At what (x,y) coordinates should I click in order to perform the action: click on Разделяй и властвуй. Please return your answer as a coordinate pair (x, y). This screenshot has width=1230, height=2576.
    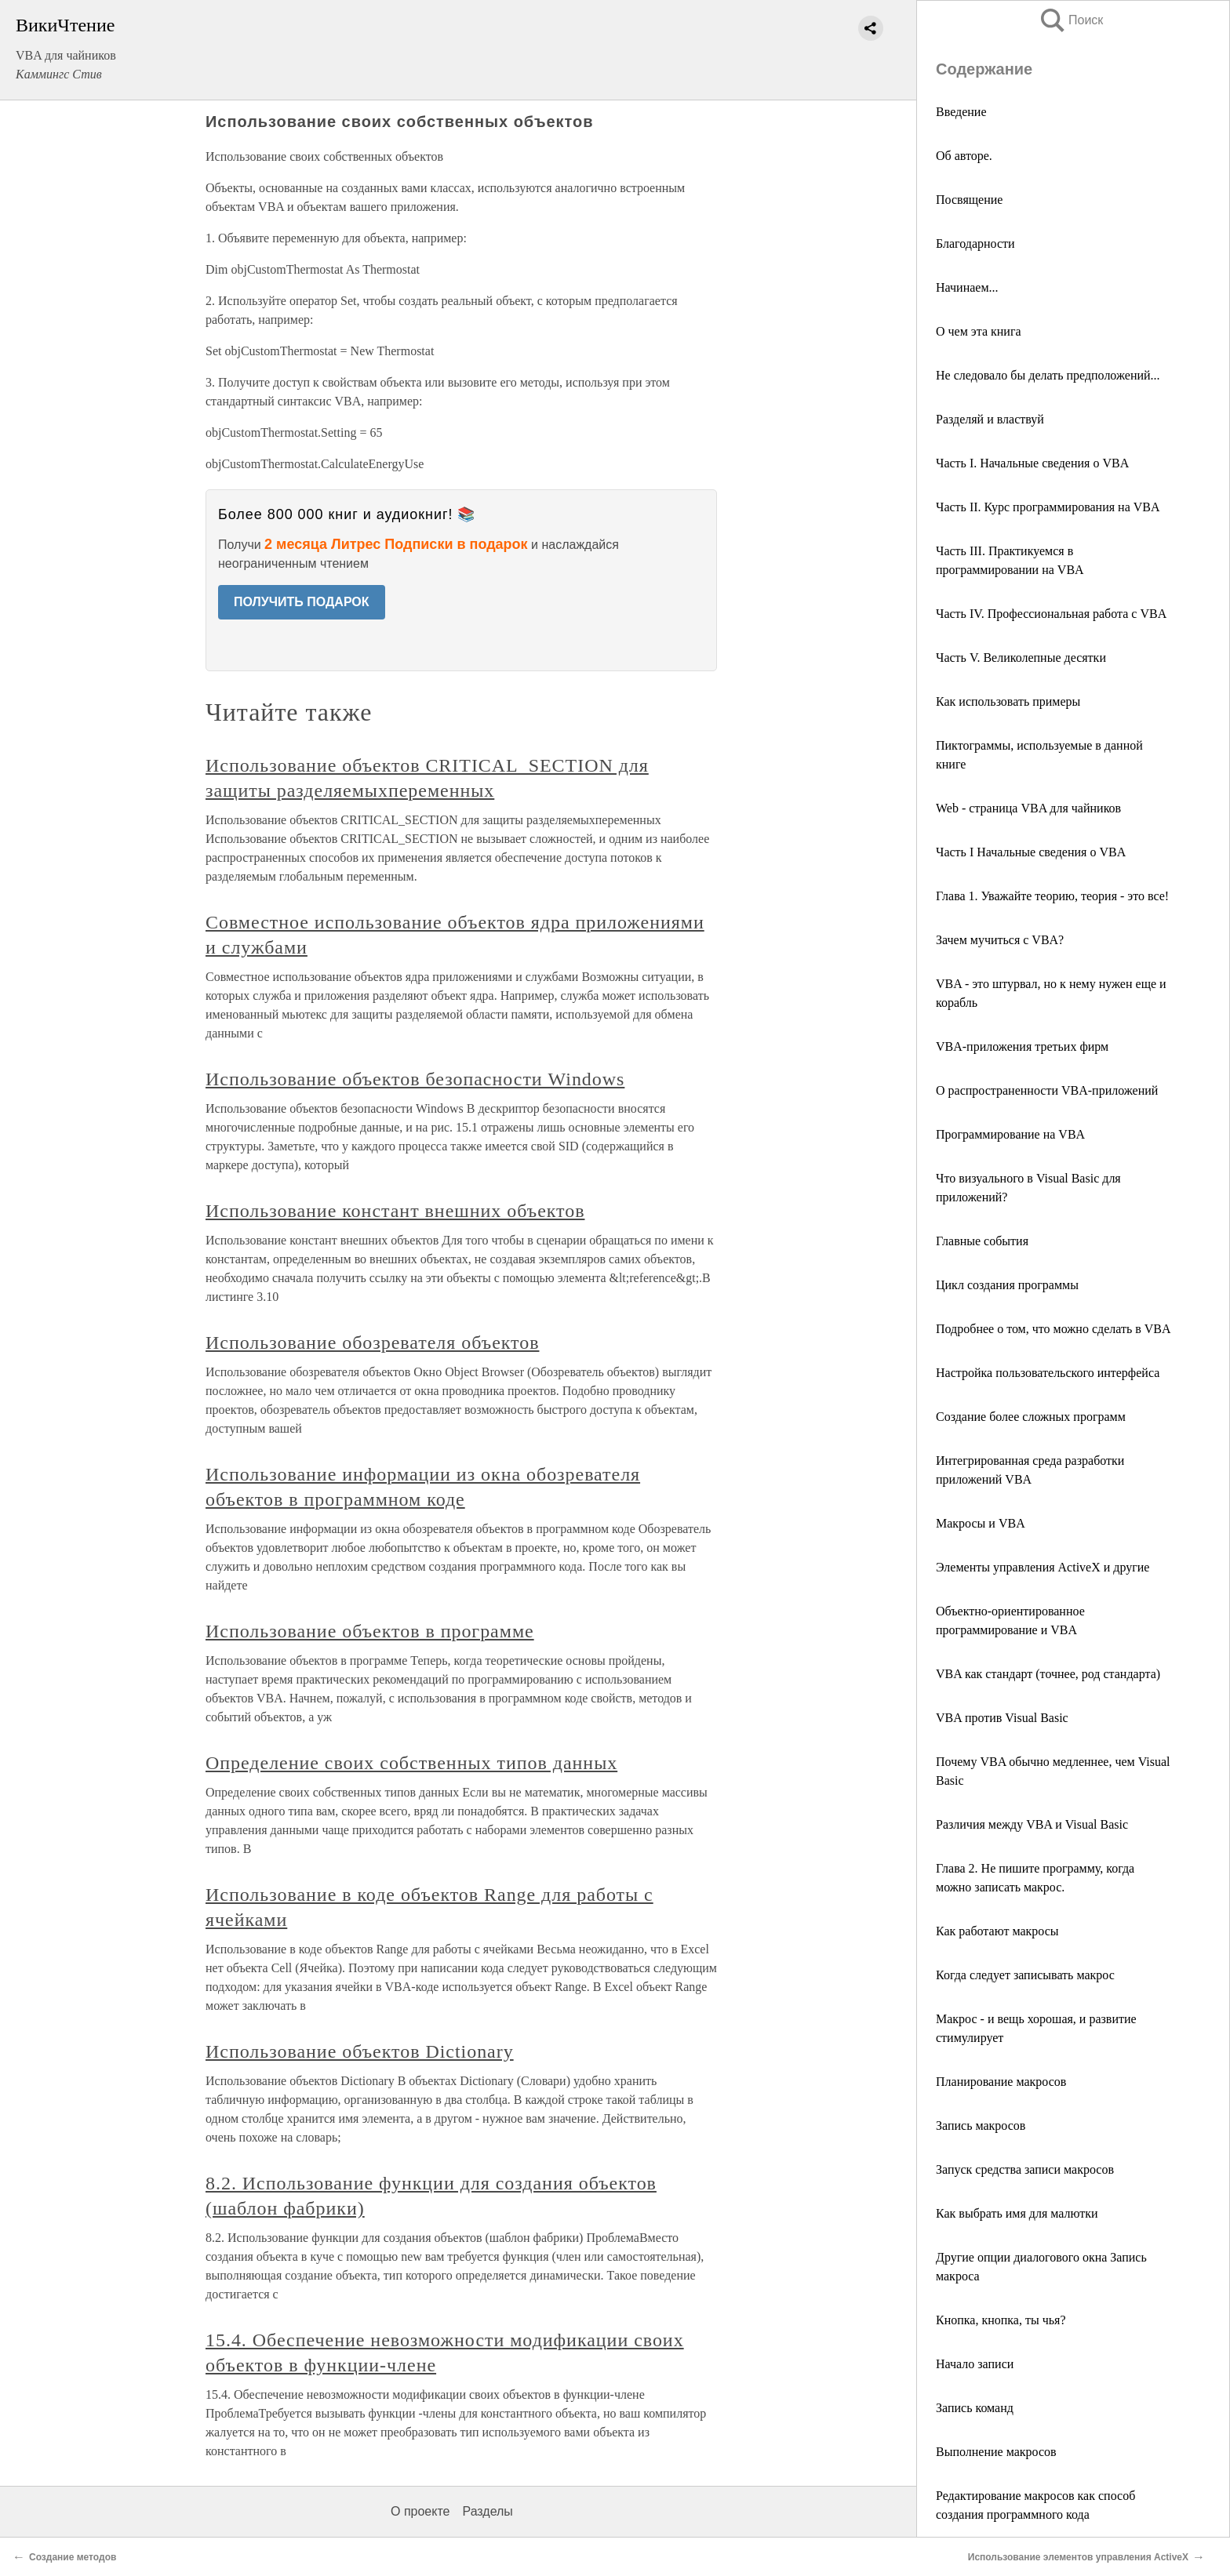
    Looking at the image, I should click on (990, 419).